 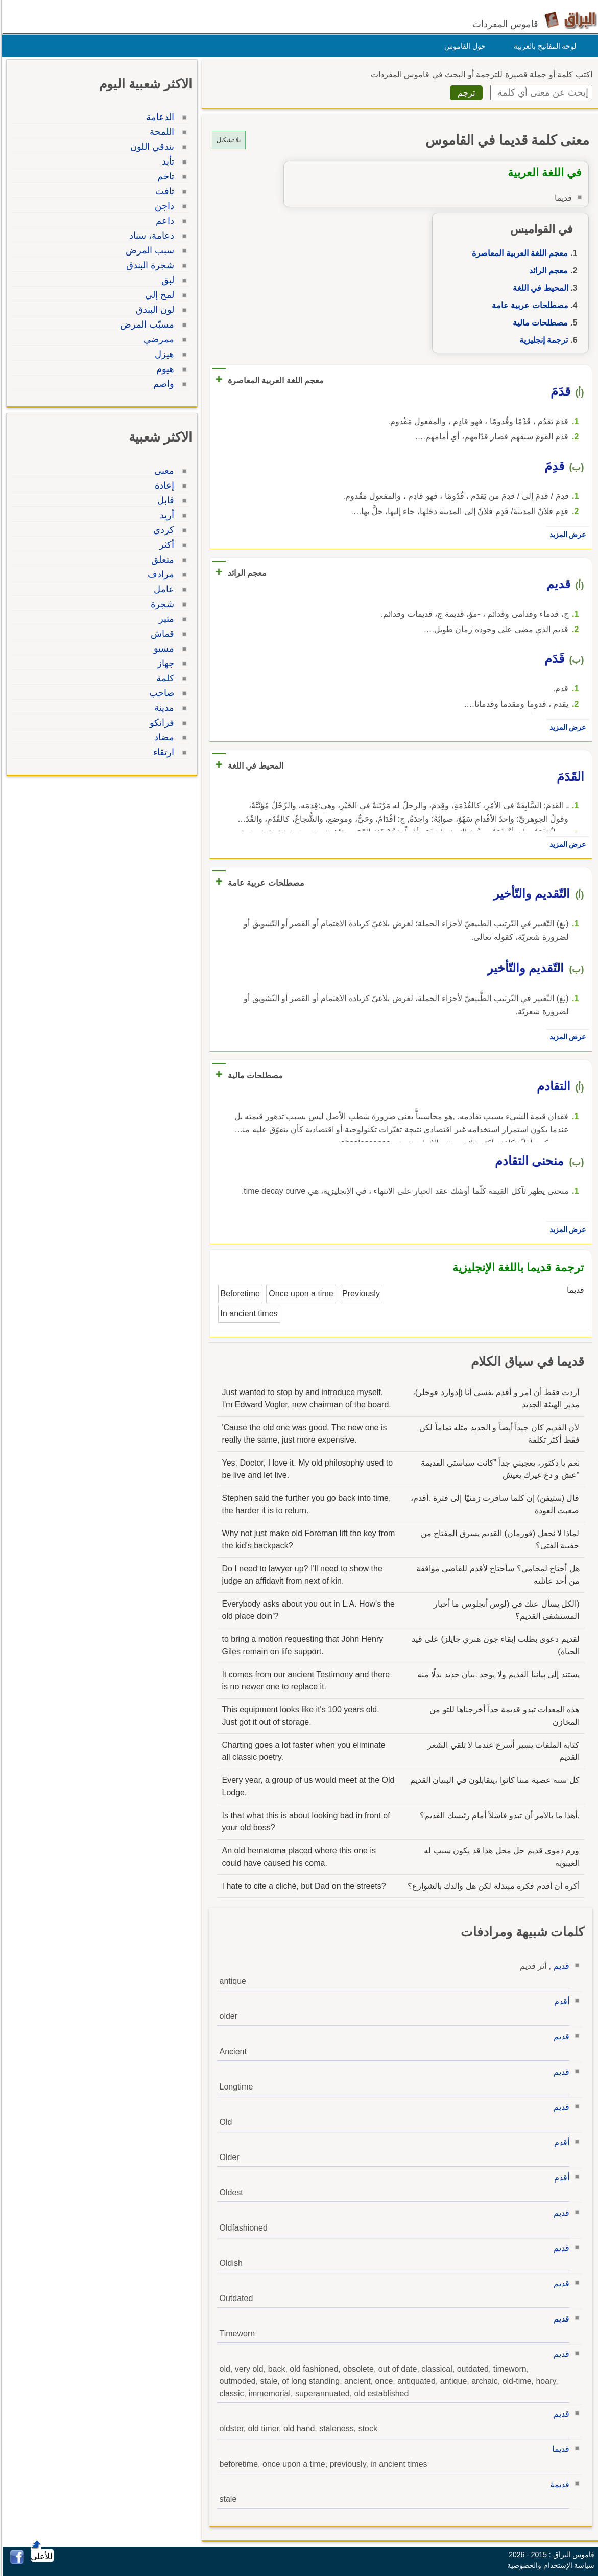 I want to click on قديمة, so click(x=557, y=2484).